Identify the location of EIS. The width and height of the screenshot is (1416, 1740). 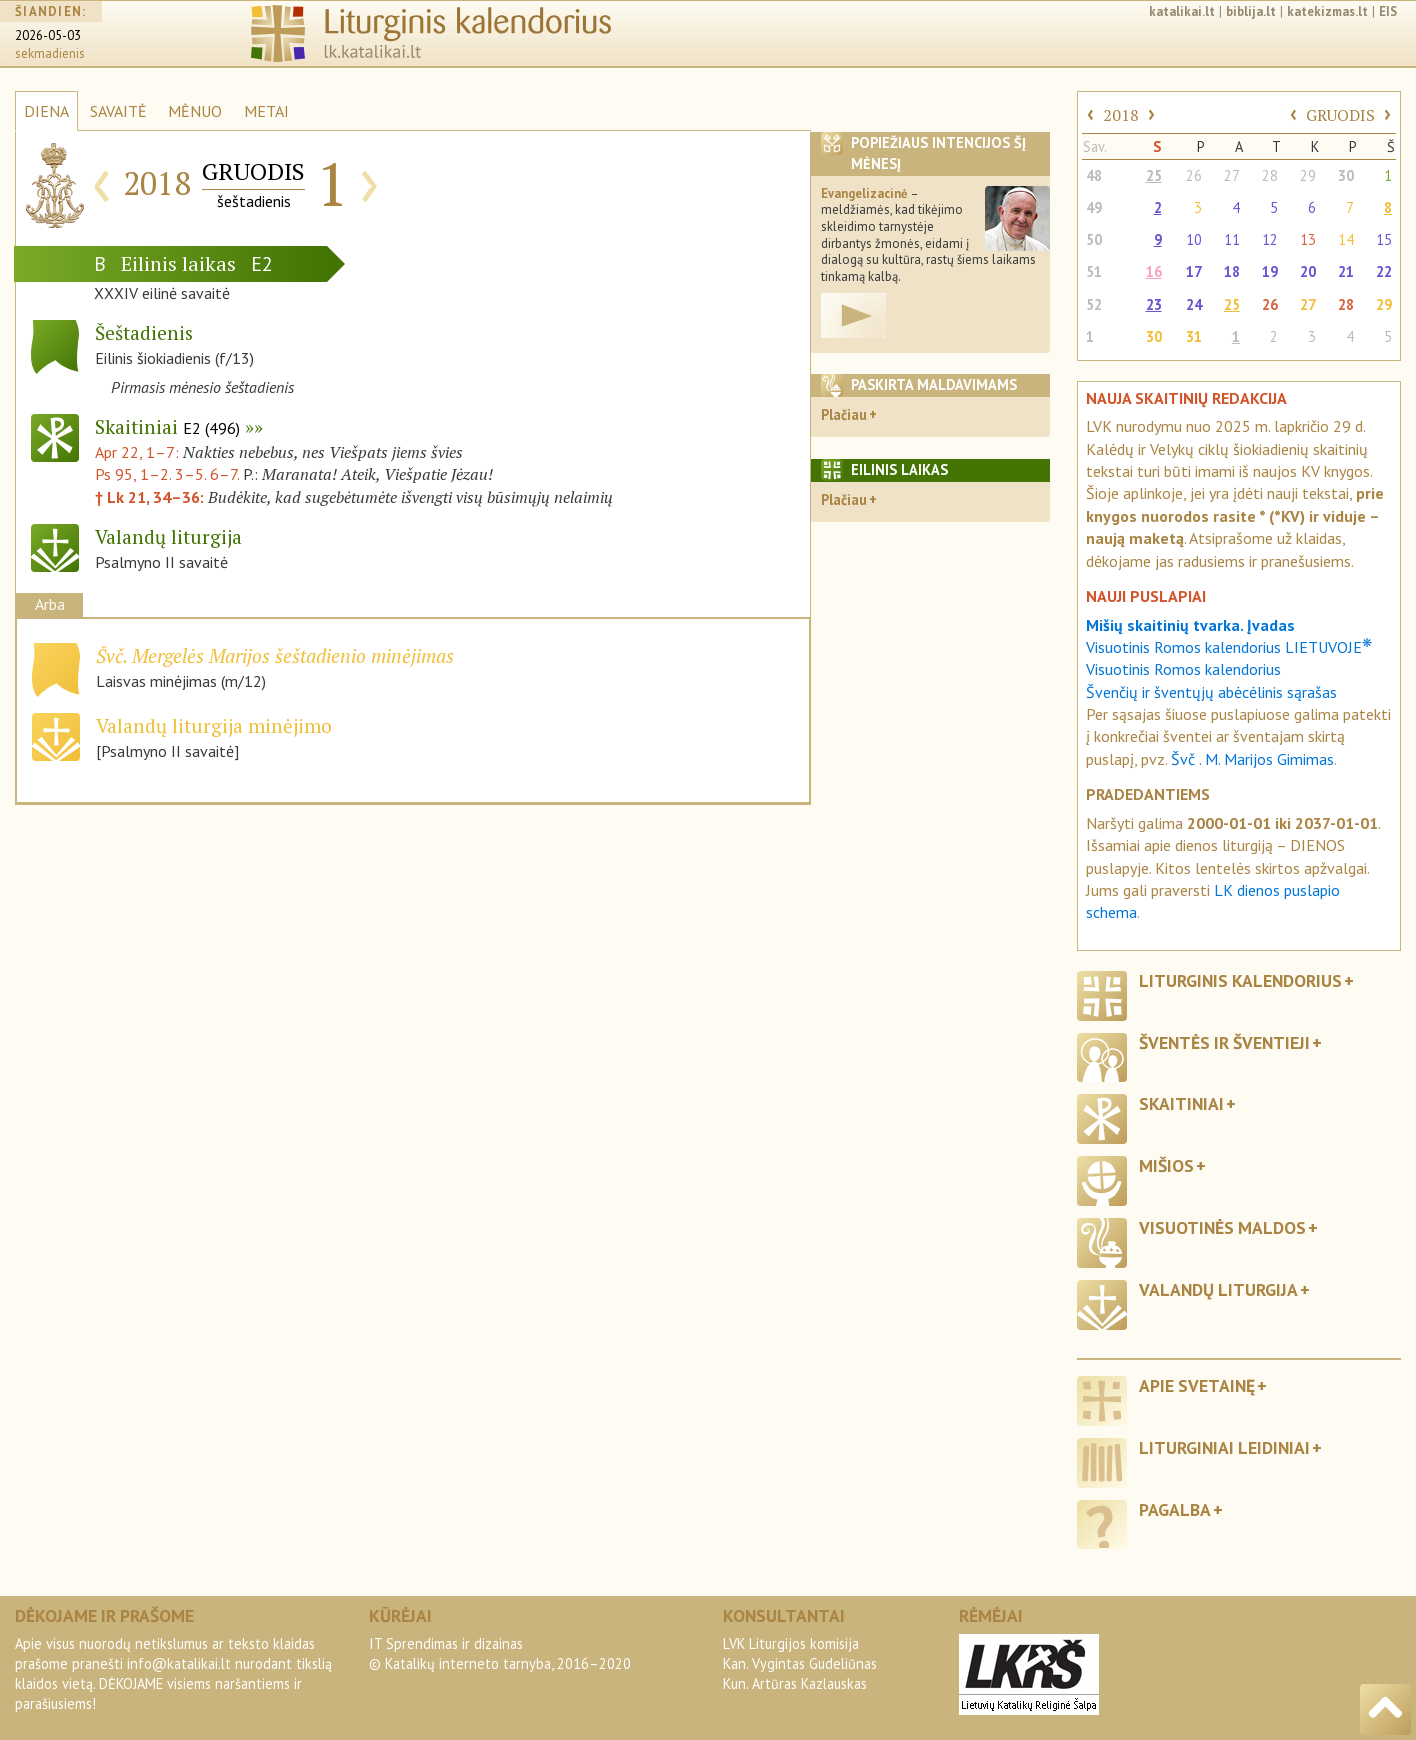
(1388, 11).